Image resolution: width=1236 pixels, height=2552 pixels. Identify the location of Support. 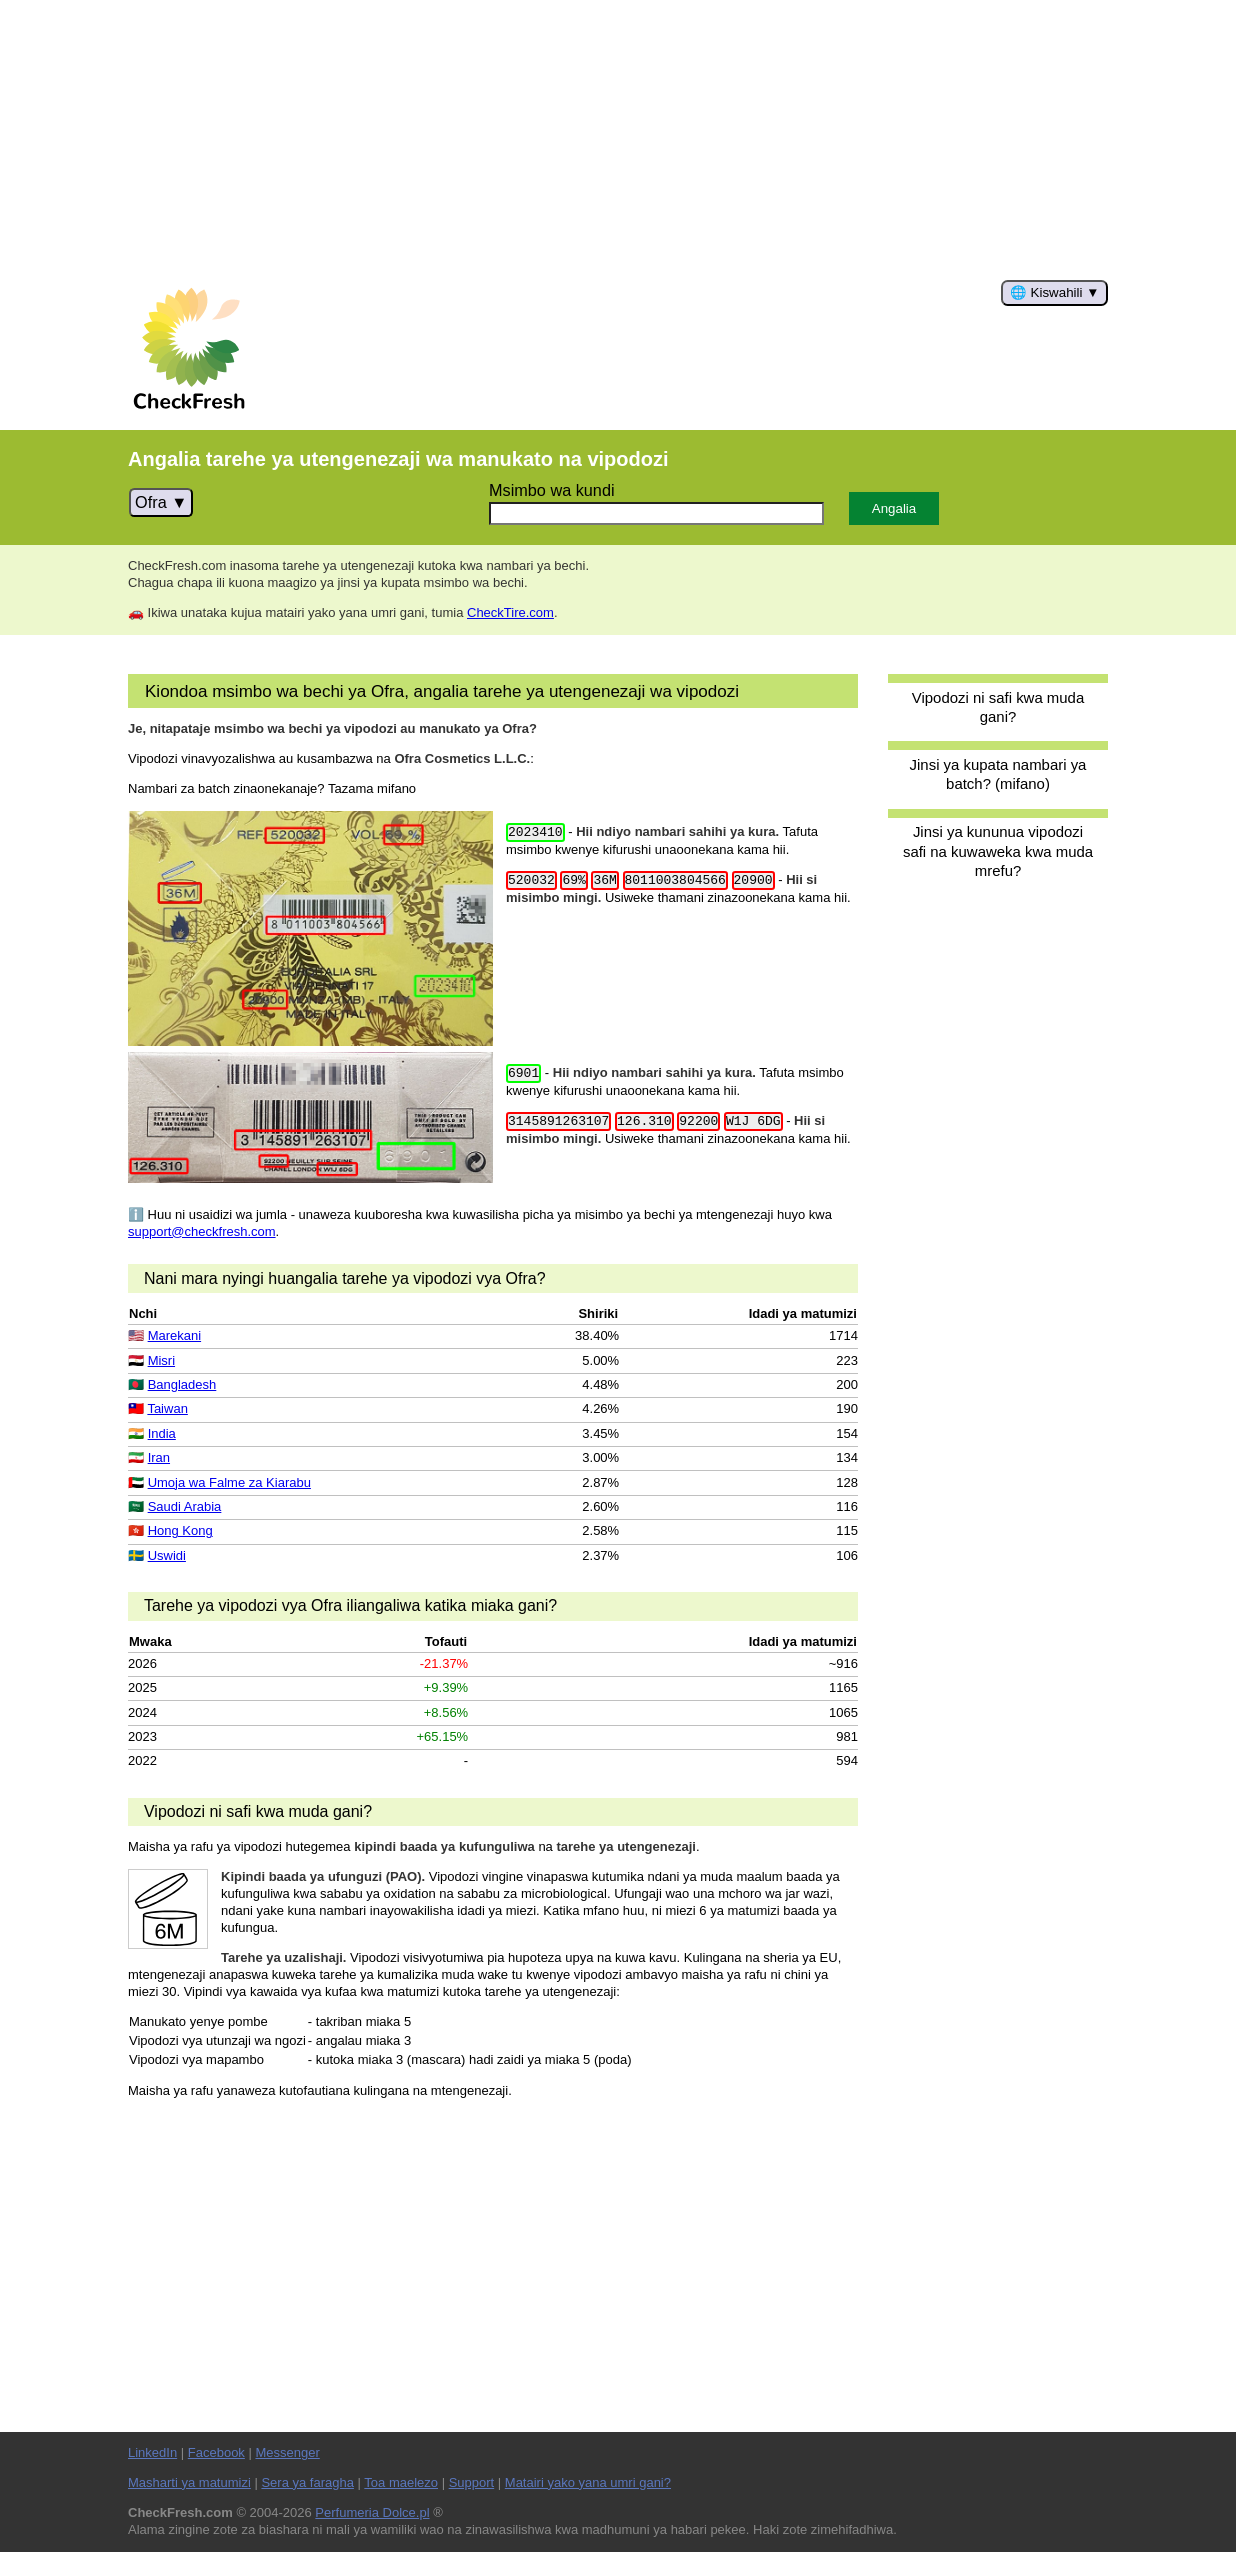
(472, 2482).